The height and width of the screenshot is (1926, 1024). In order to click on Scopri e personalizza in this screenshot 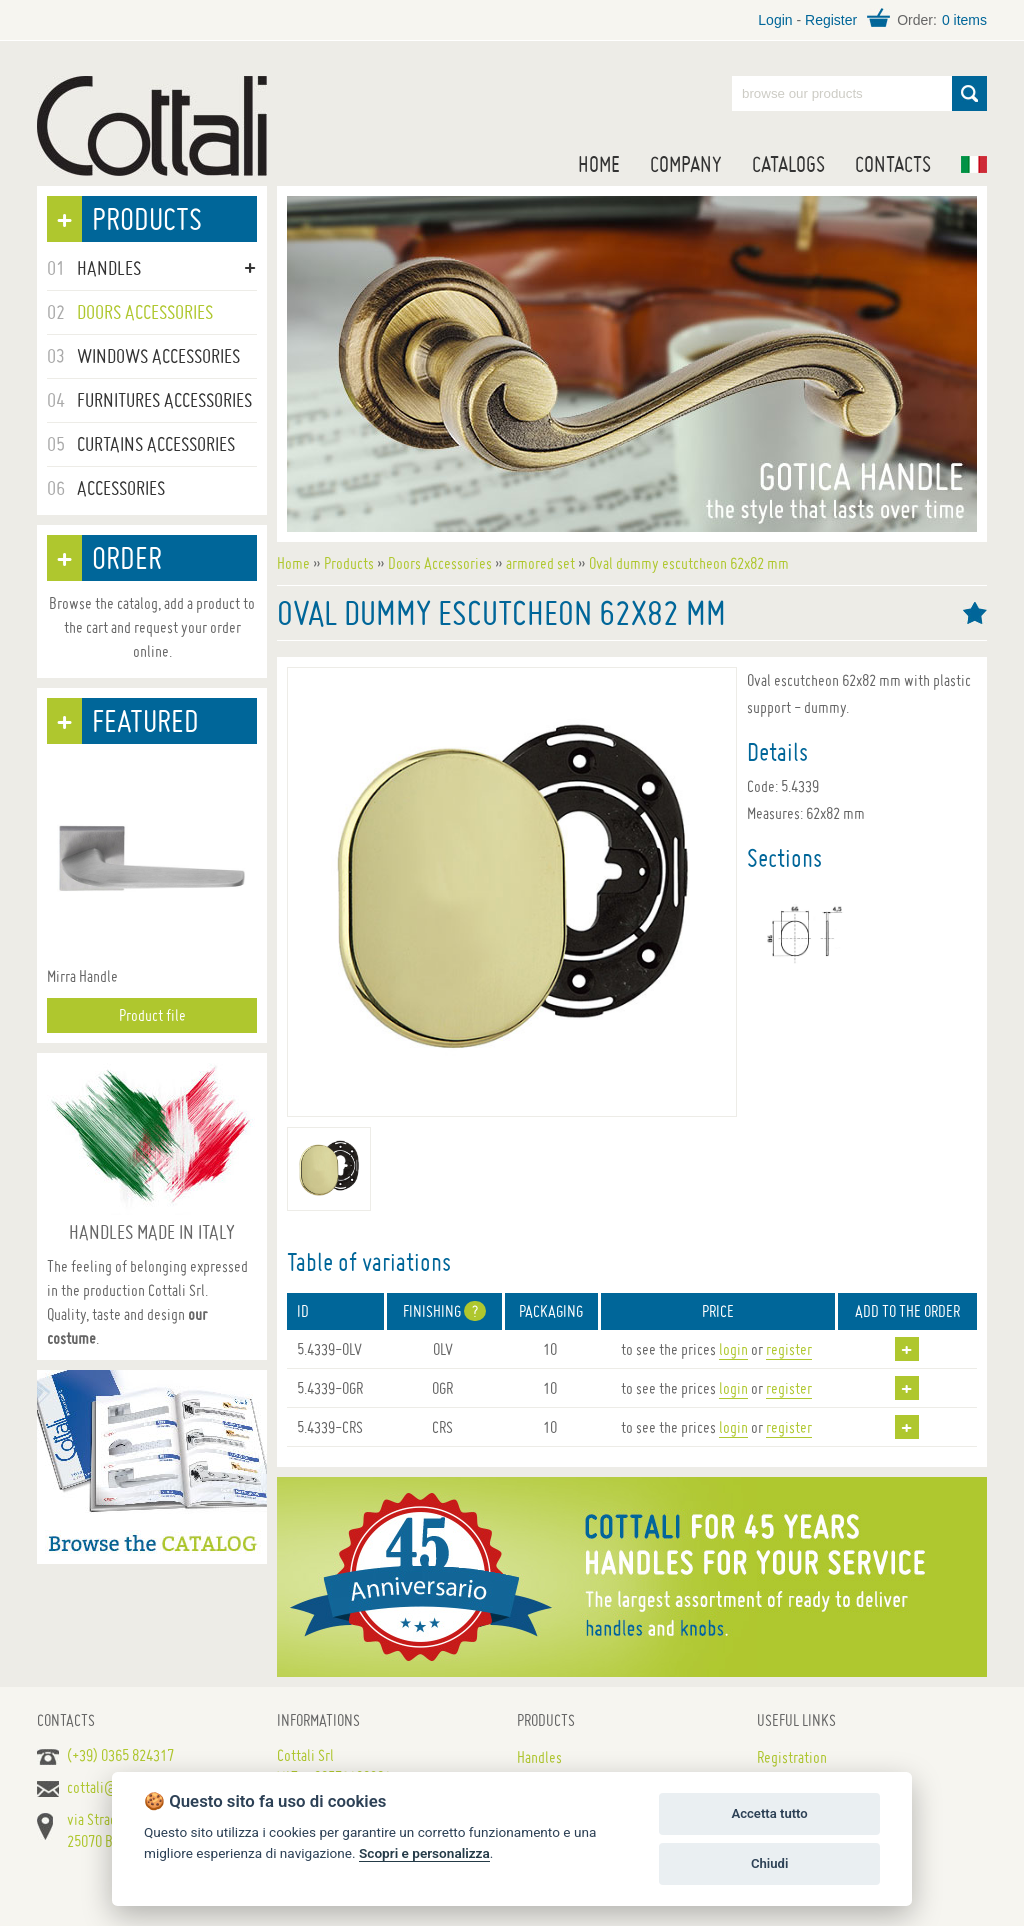, I will do `click(424, 1853)`.